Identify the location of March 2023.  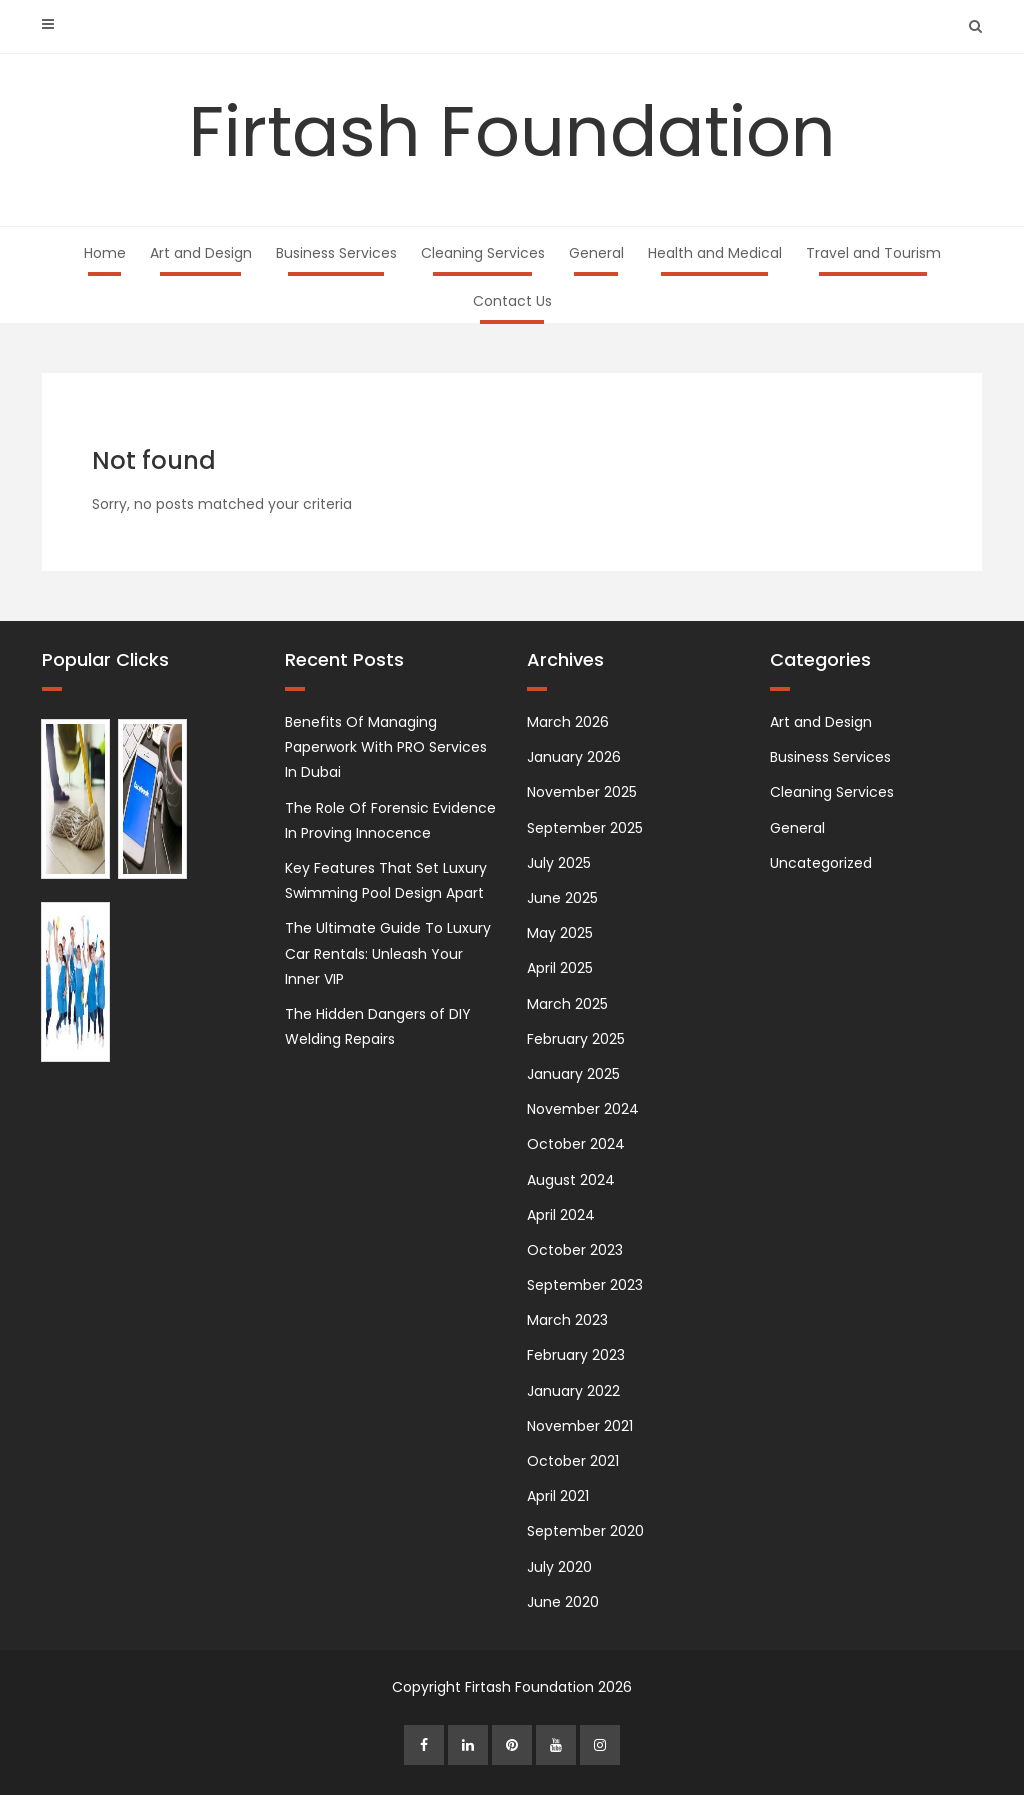
(567, 1320).